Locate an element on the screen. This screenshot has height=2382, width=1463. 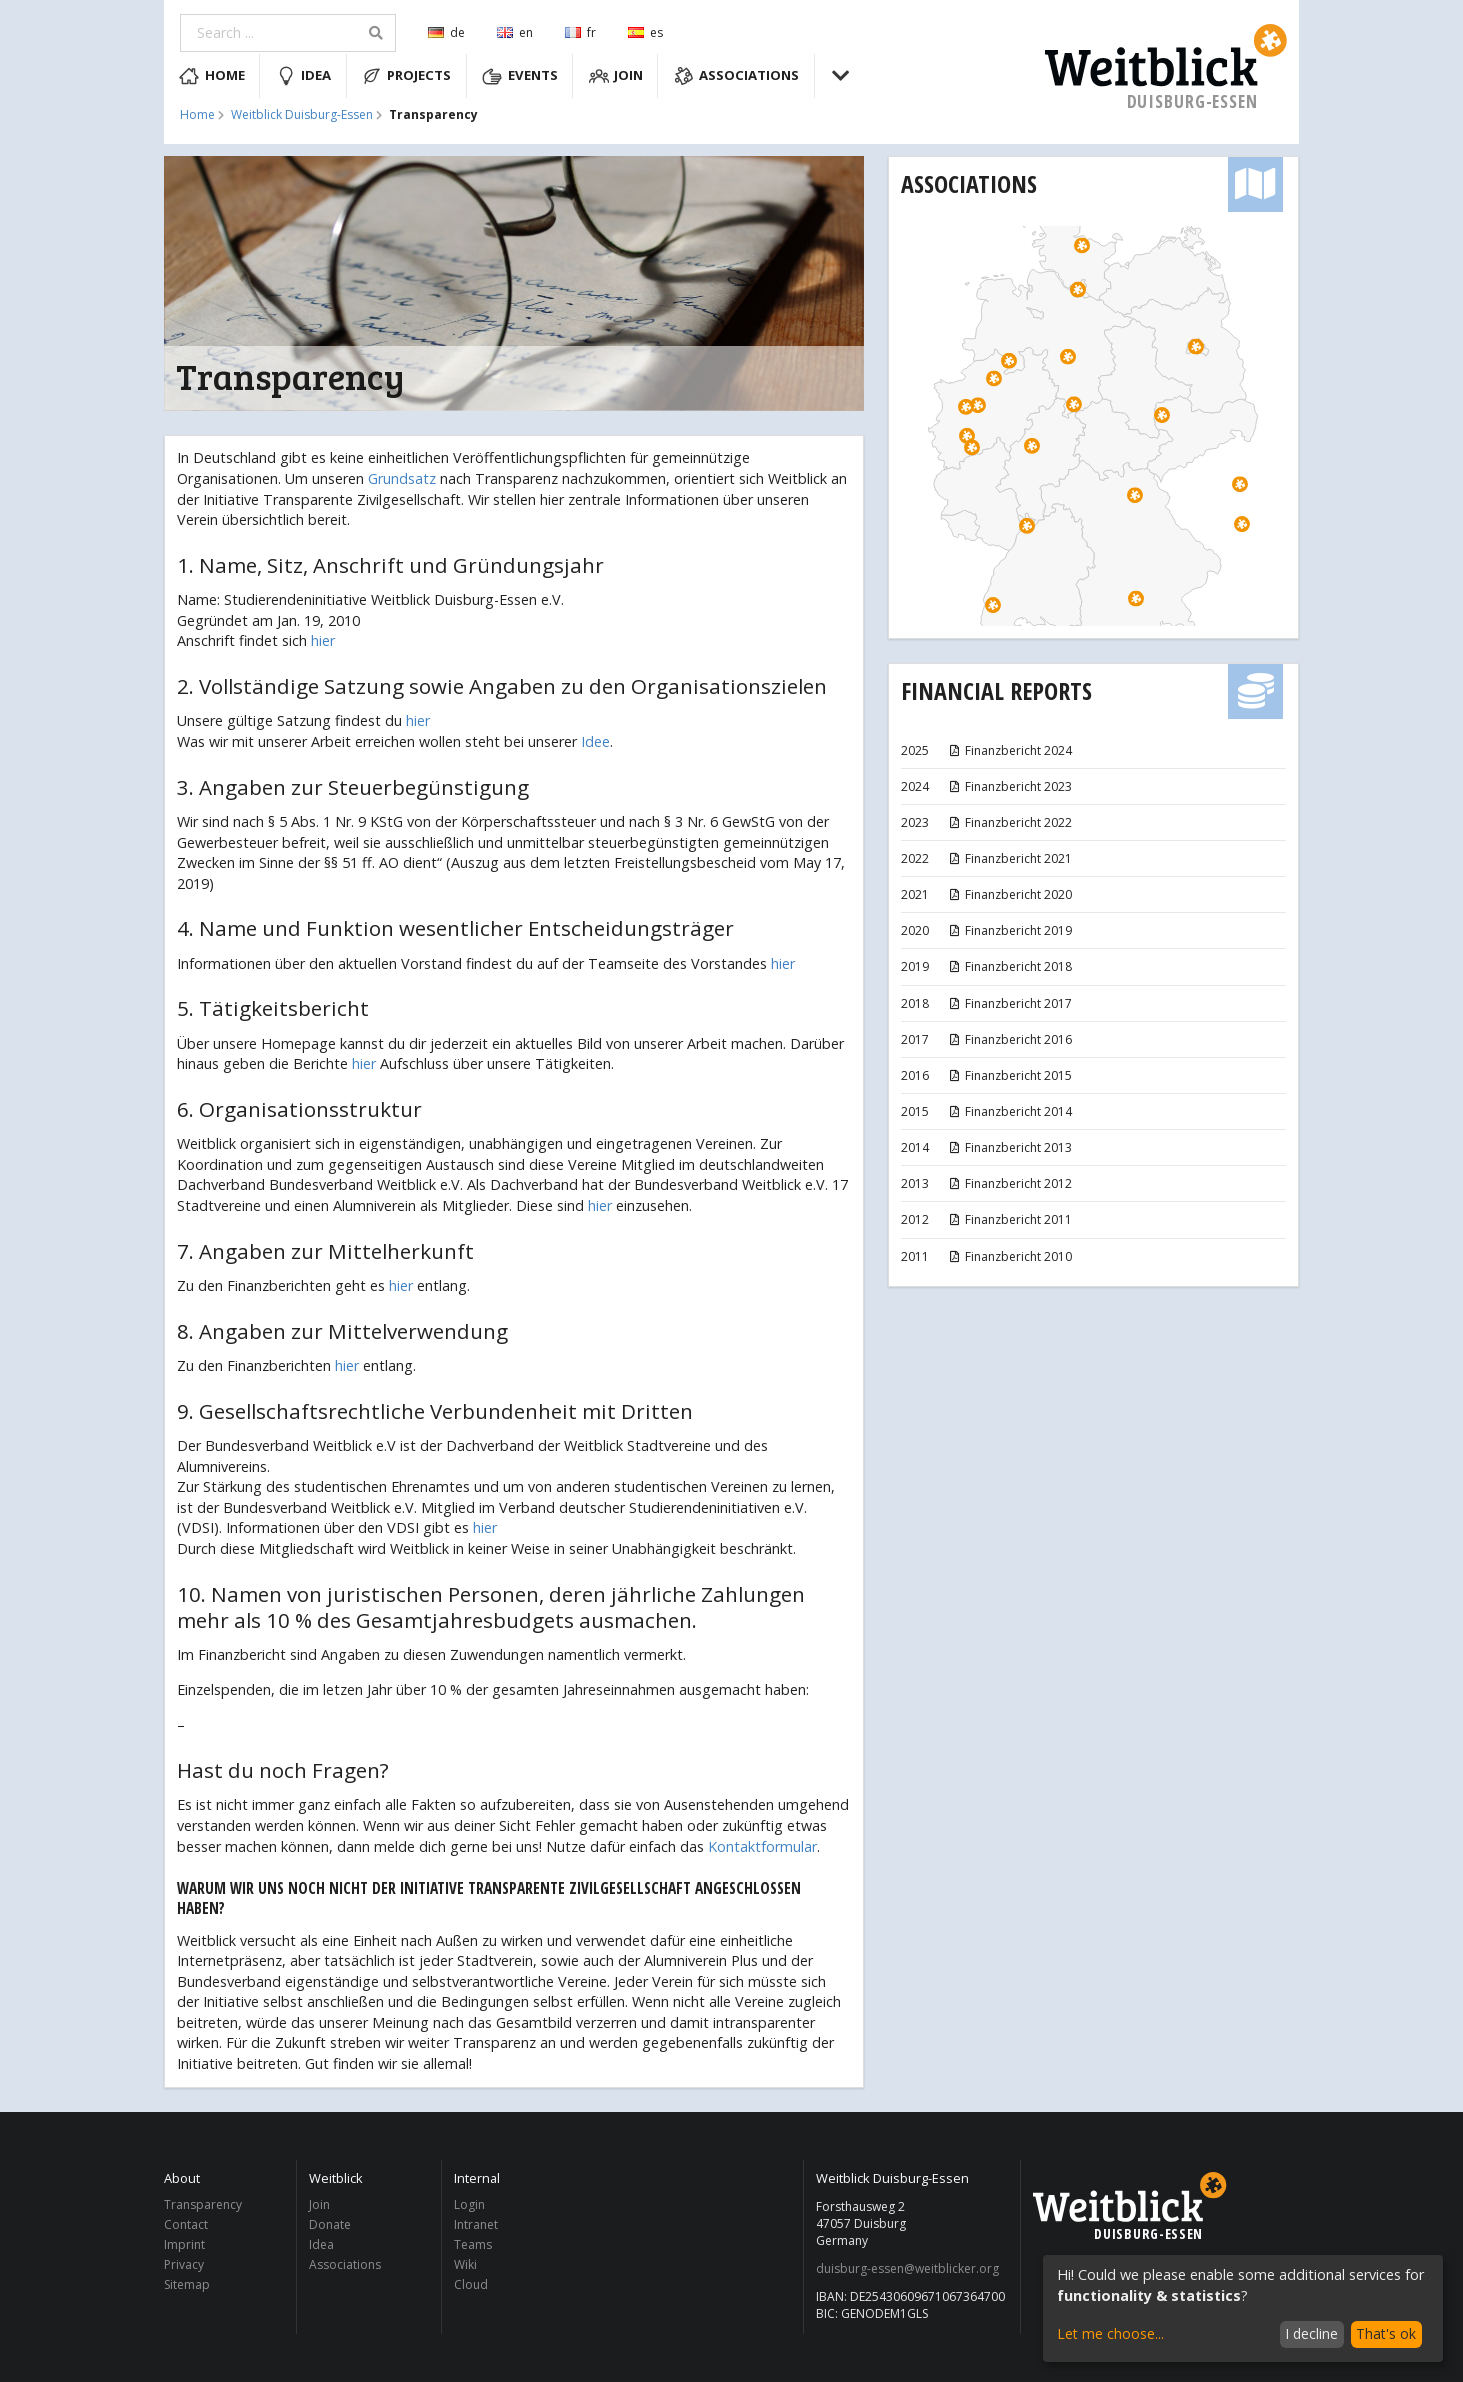
duisburg-essen@weitblicker.org is located at coordinates (907, 2269).